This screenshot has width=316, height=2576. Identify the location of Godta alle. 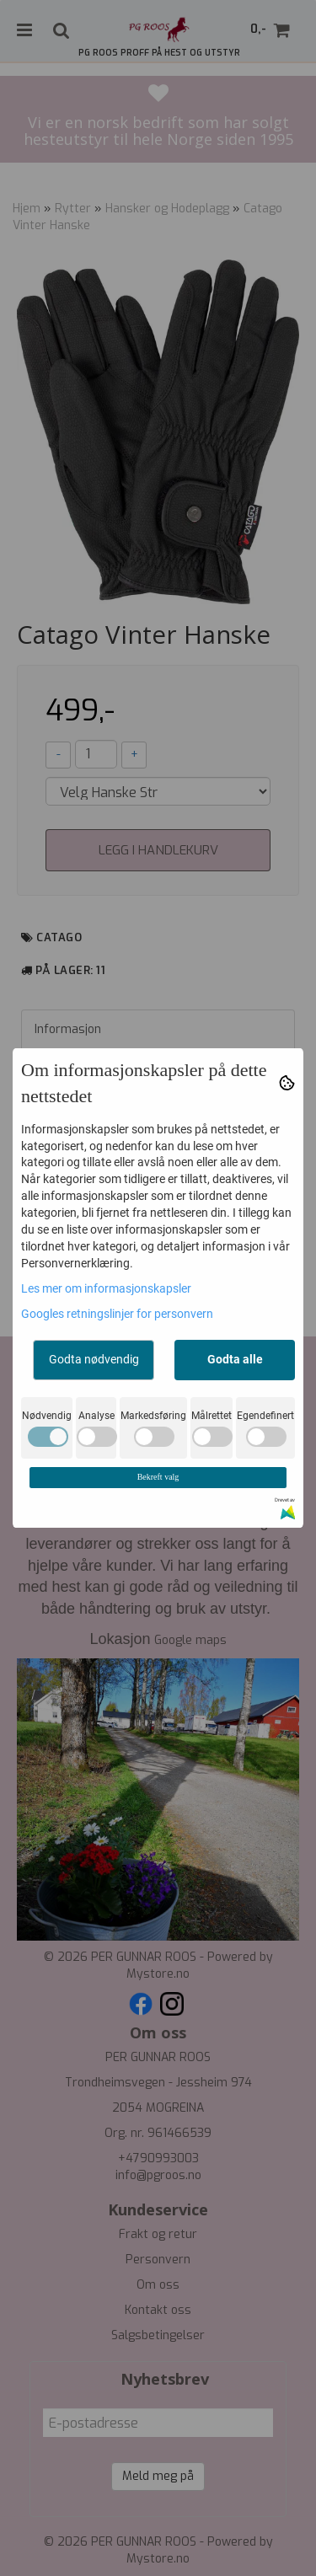
(235, 1359).